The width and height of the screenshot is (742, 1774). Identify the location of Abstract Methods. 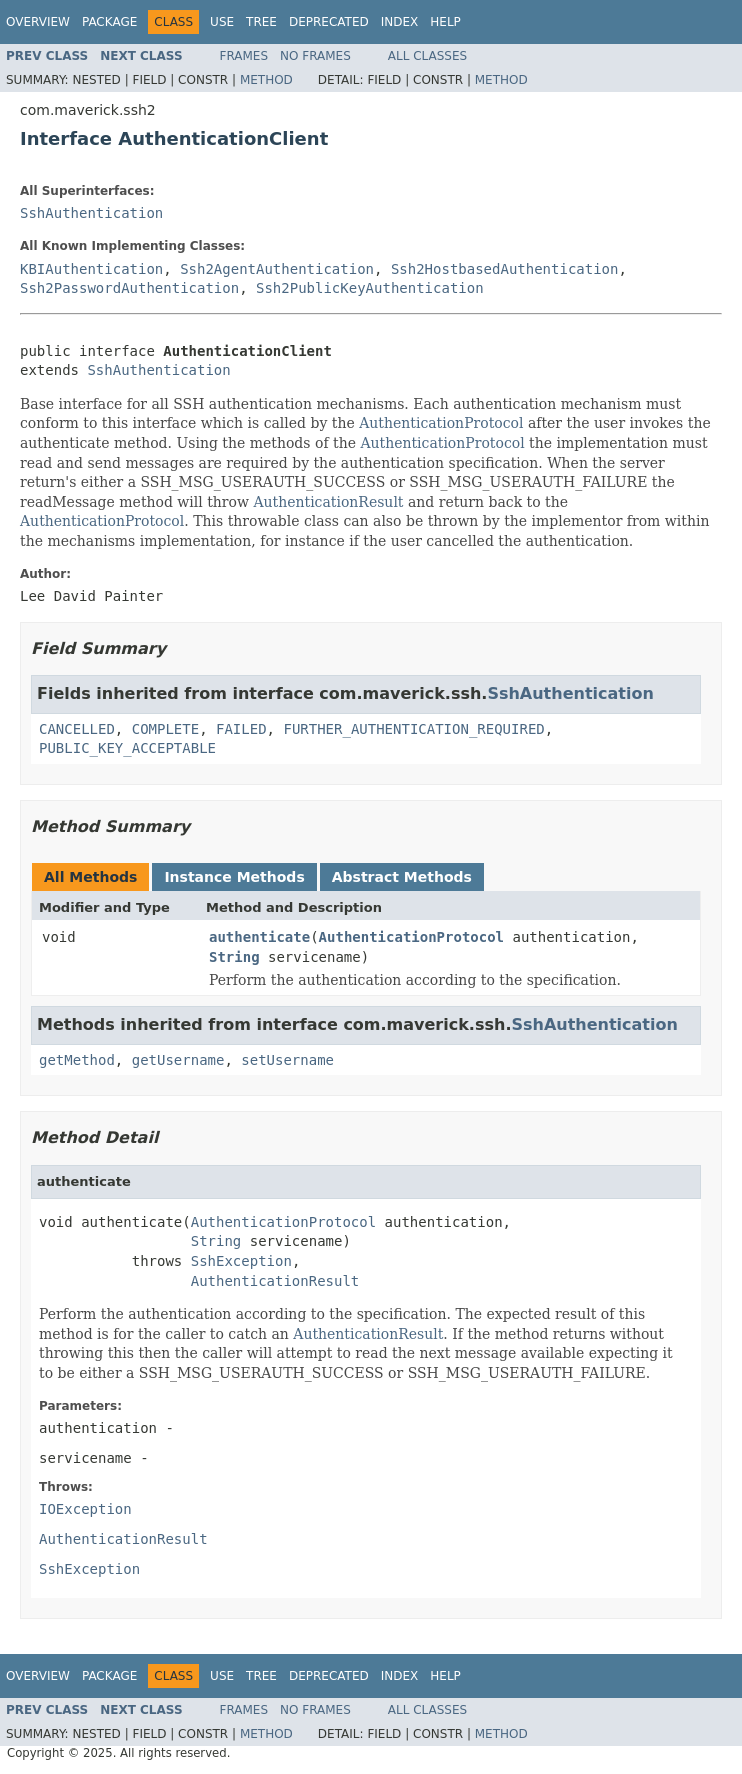
(402, 877).